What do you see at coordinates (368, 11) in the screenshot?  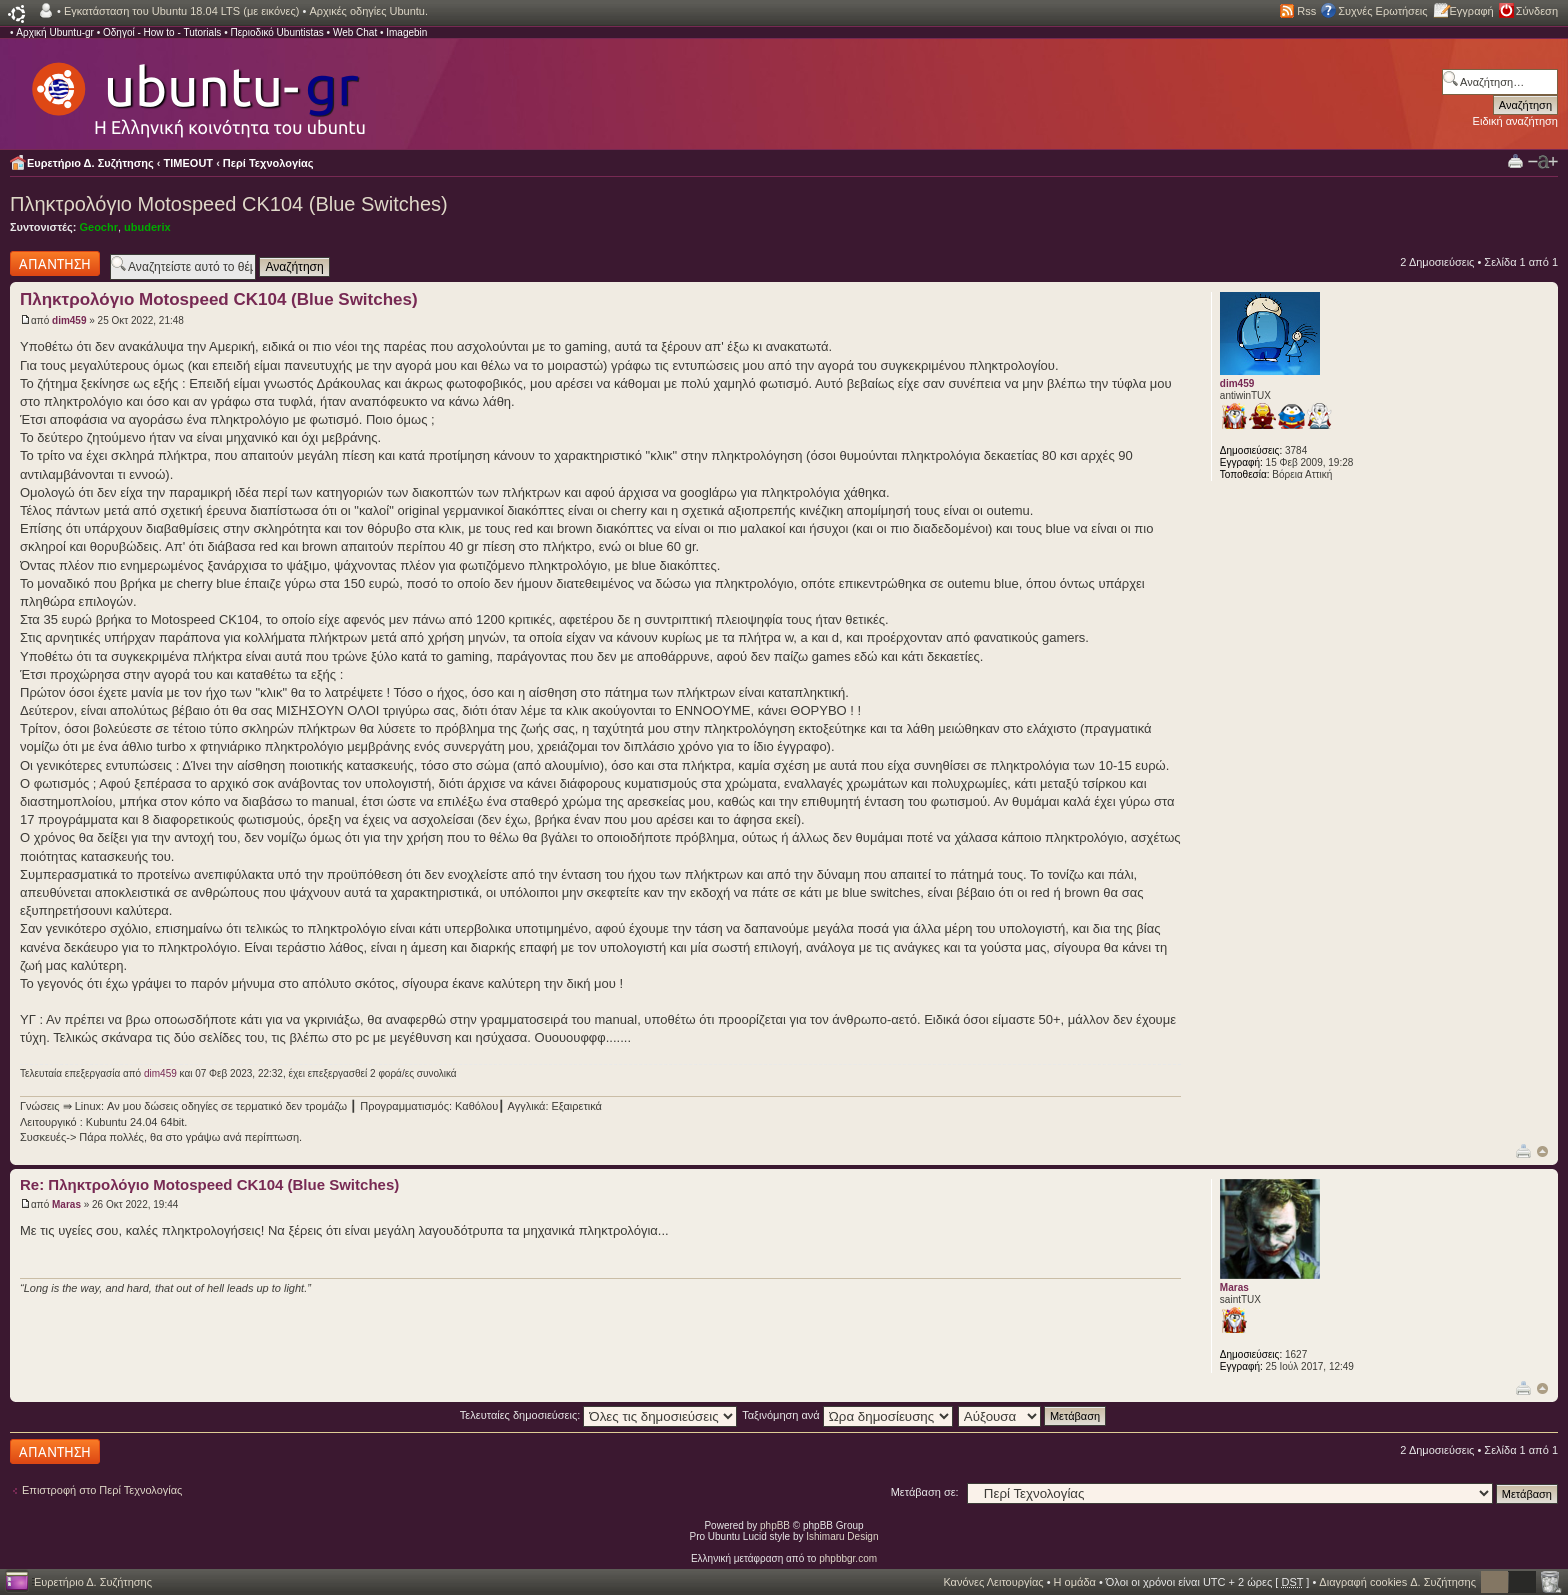 I see `Αρχικές οδηγίες Ubuntu.` at bounding box center [368, 11].